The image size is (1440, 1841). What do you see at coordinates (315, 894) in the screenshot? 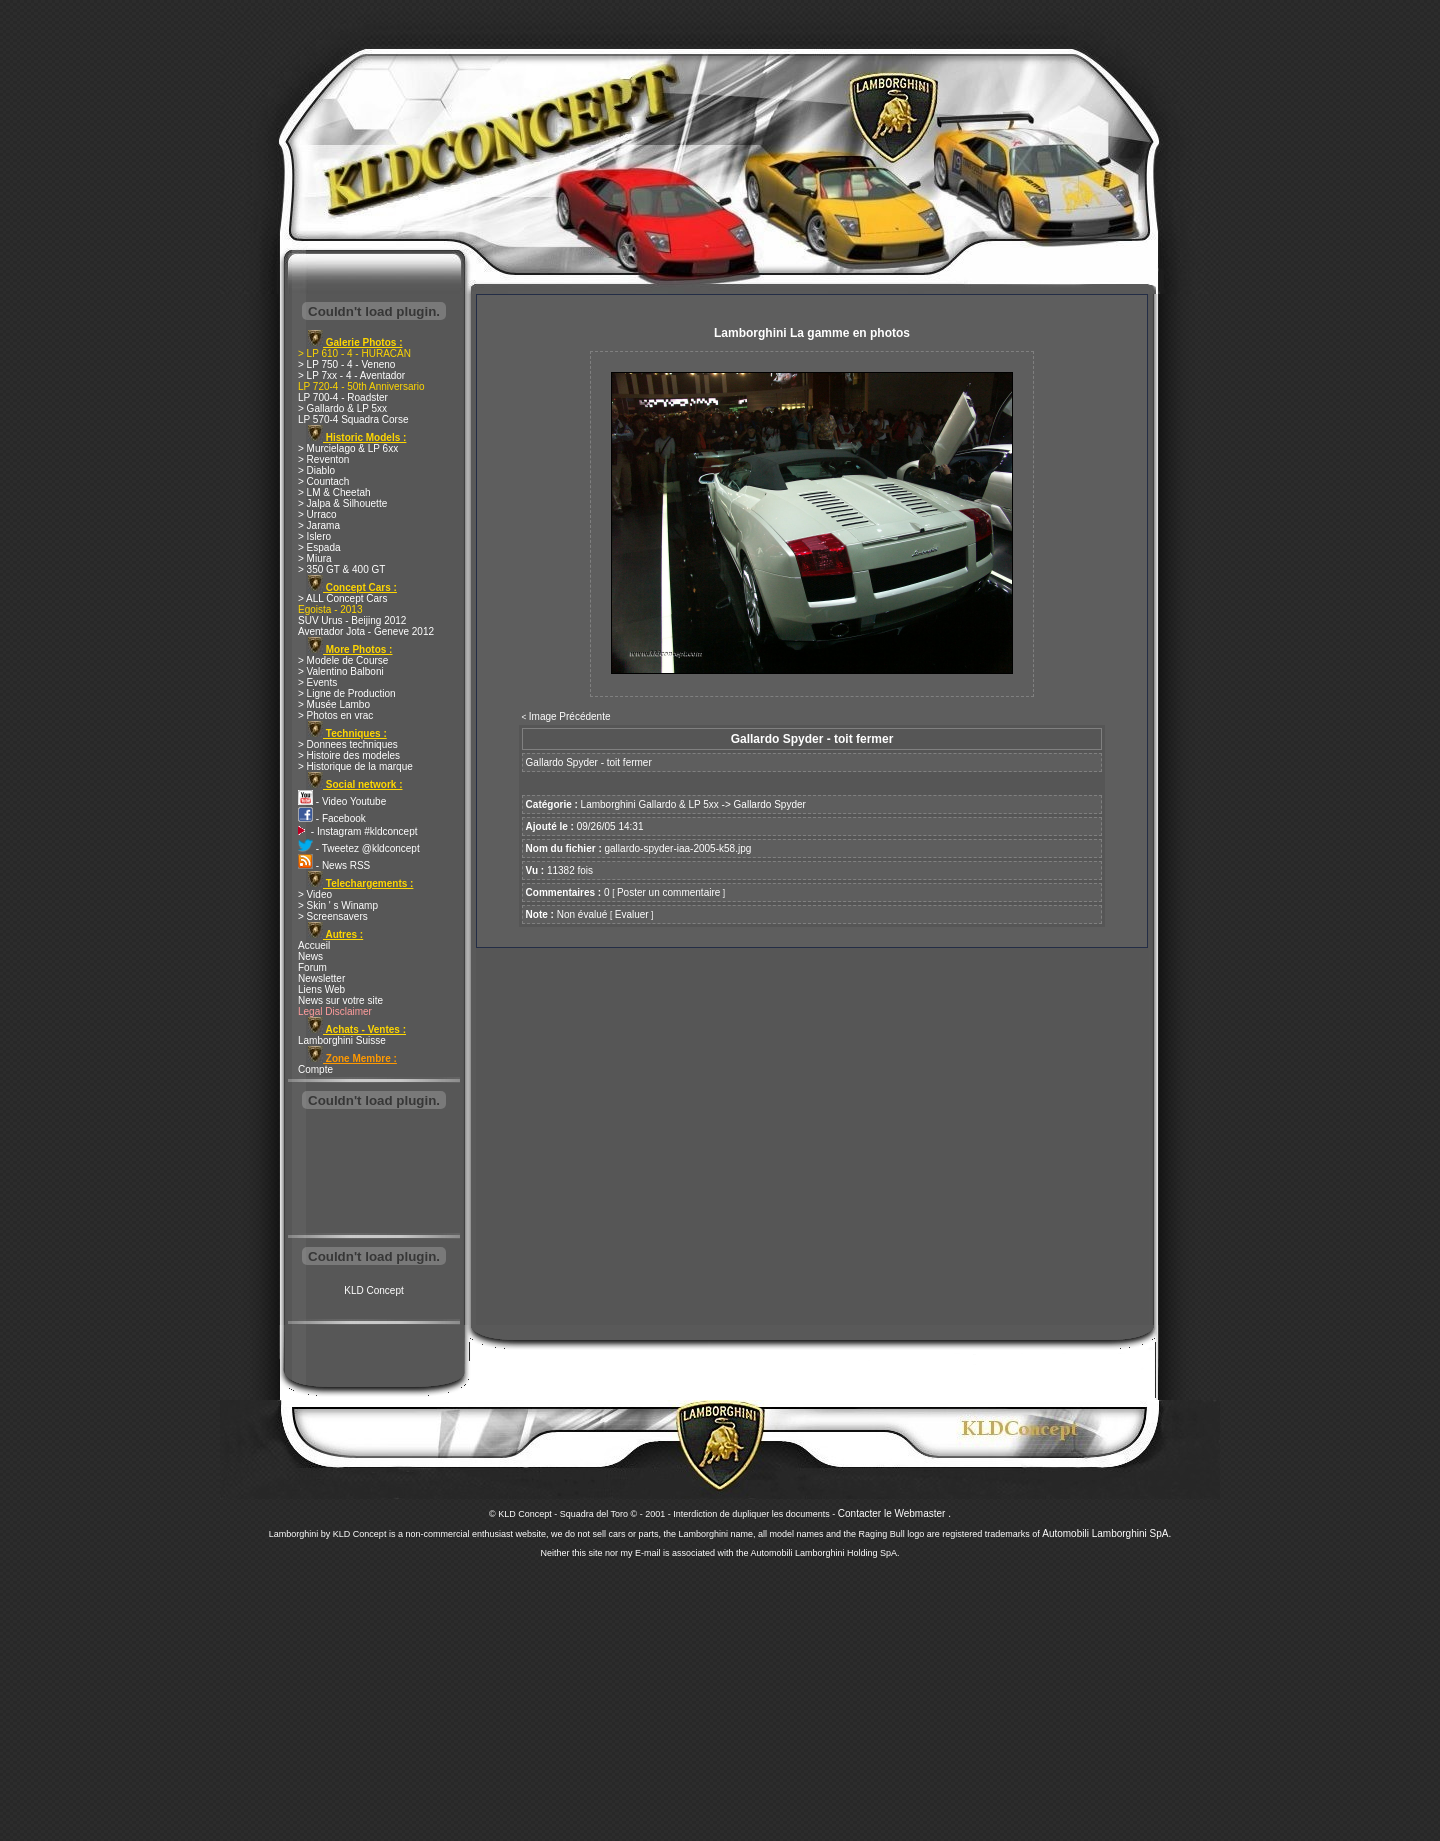
I see `> Video` at bounding box center [315, 894].